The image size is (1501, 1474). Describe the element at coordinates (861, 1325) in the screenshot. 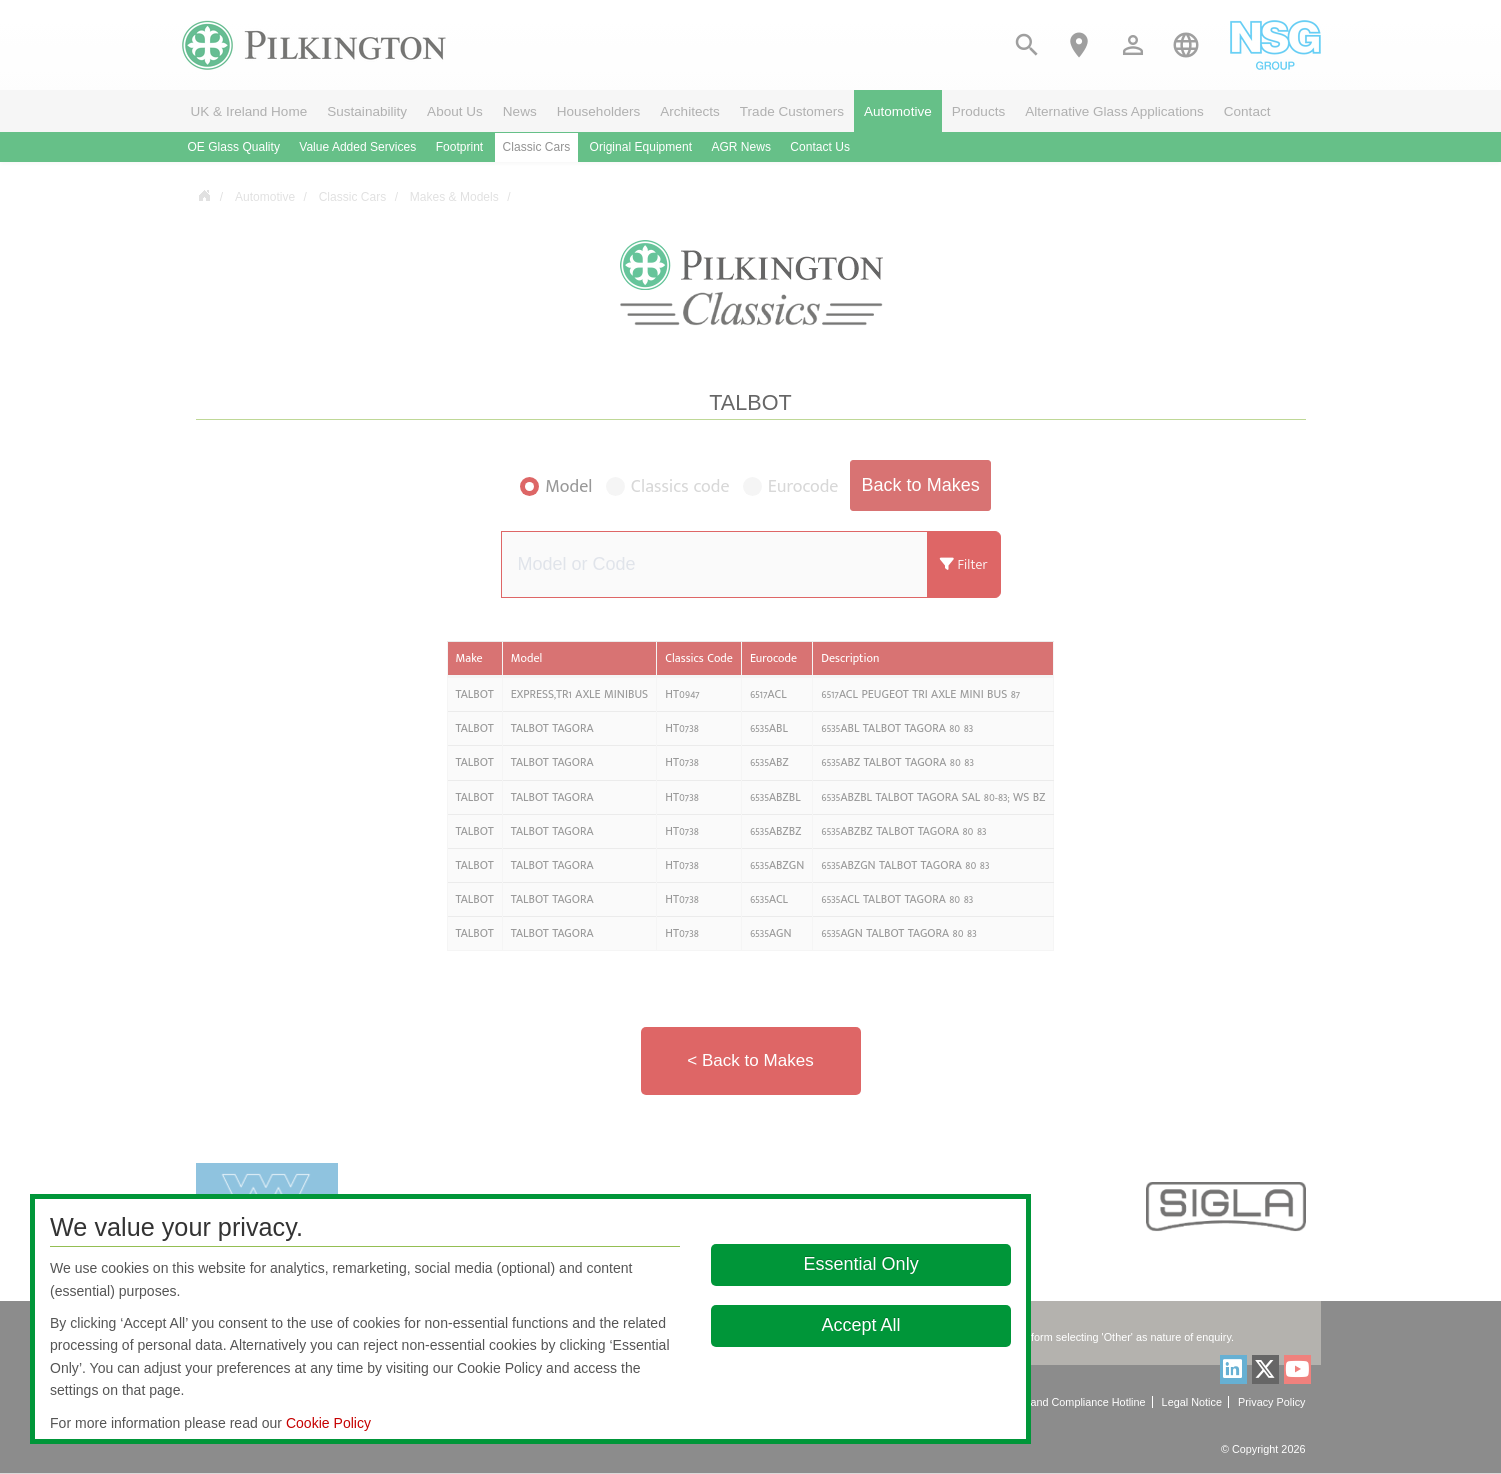

I see `Accept All` at that location.